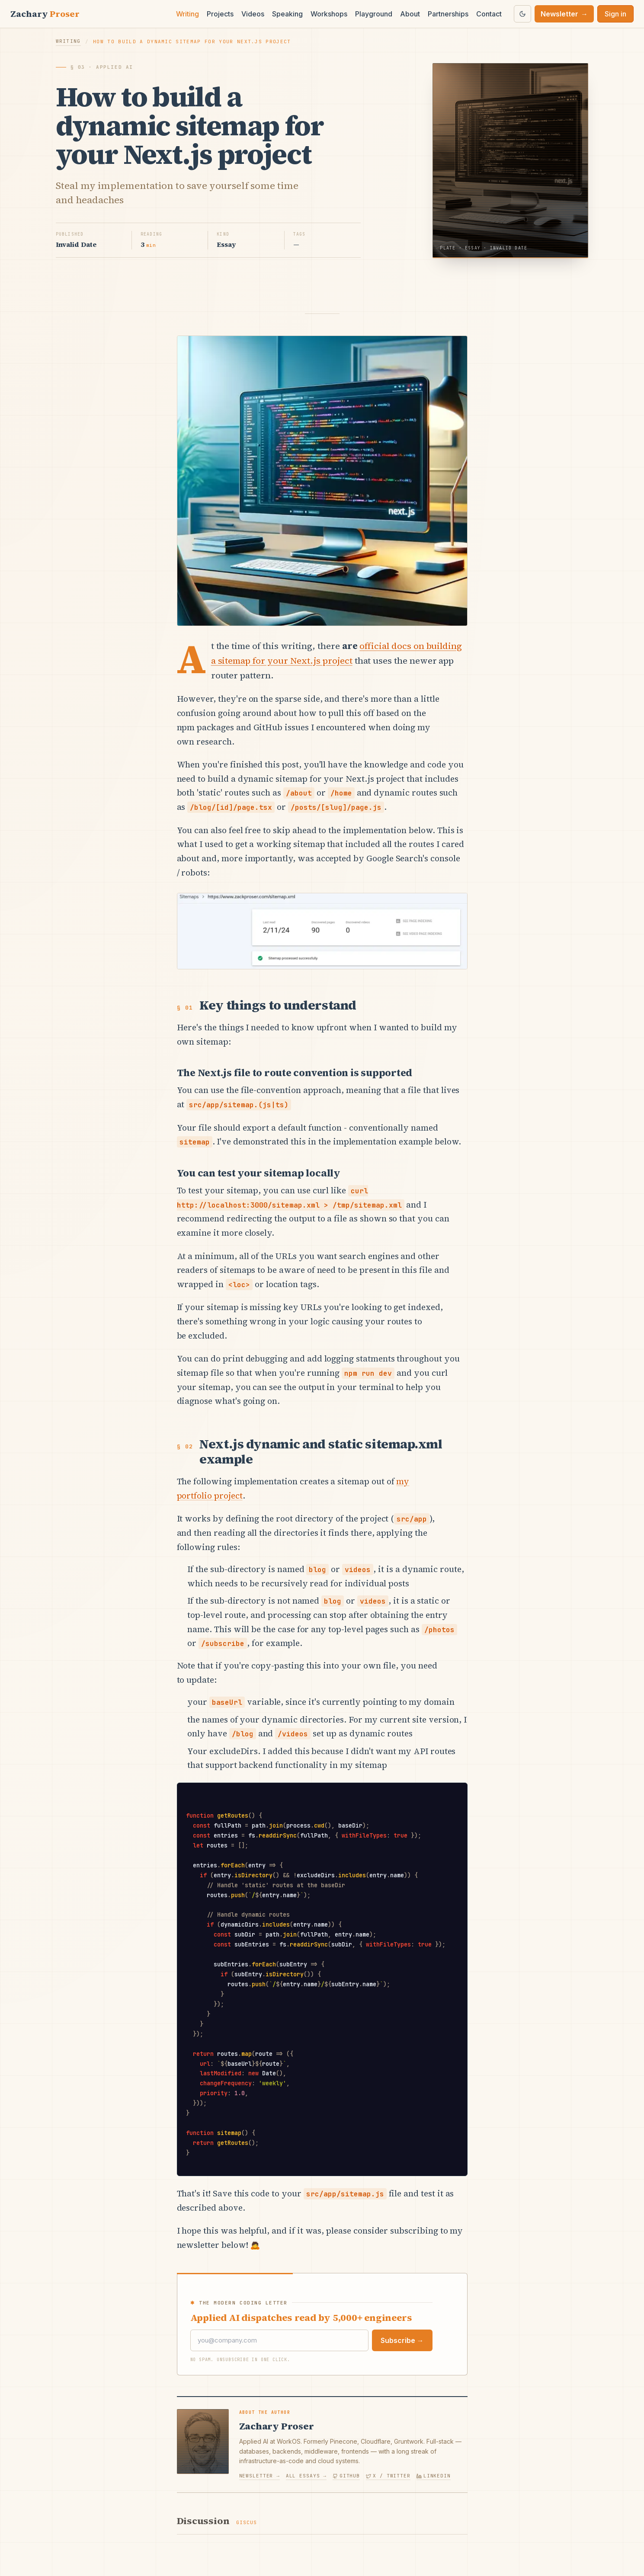 This screenshot has height=2576, width=644. Describe the element at coordinates (522, 13) in the screenshot. I see `[Switch to dark theme]` at that location.